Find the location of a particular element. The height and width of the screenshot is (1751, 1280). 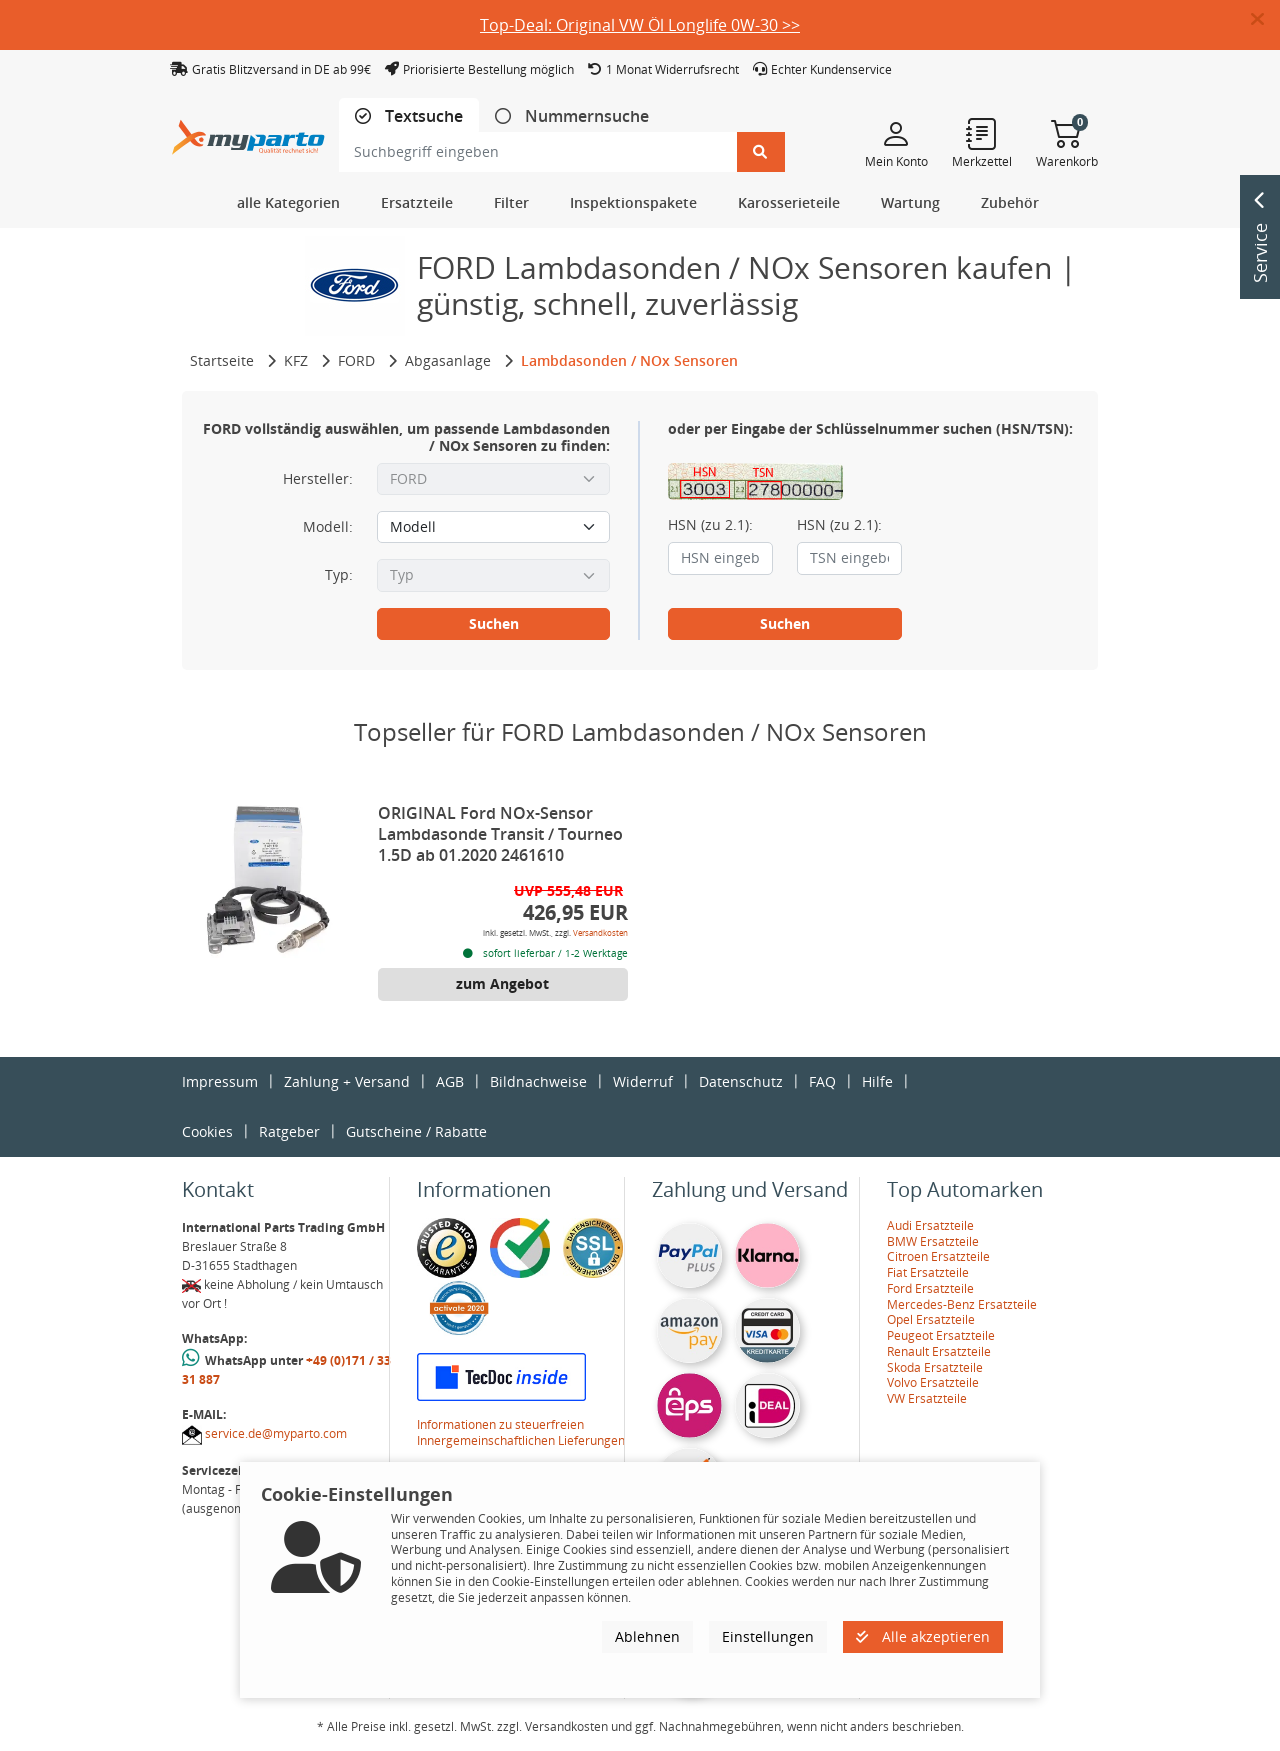

Fiat Ersatzteile is located at coordinates (928, 1272).